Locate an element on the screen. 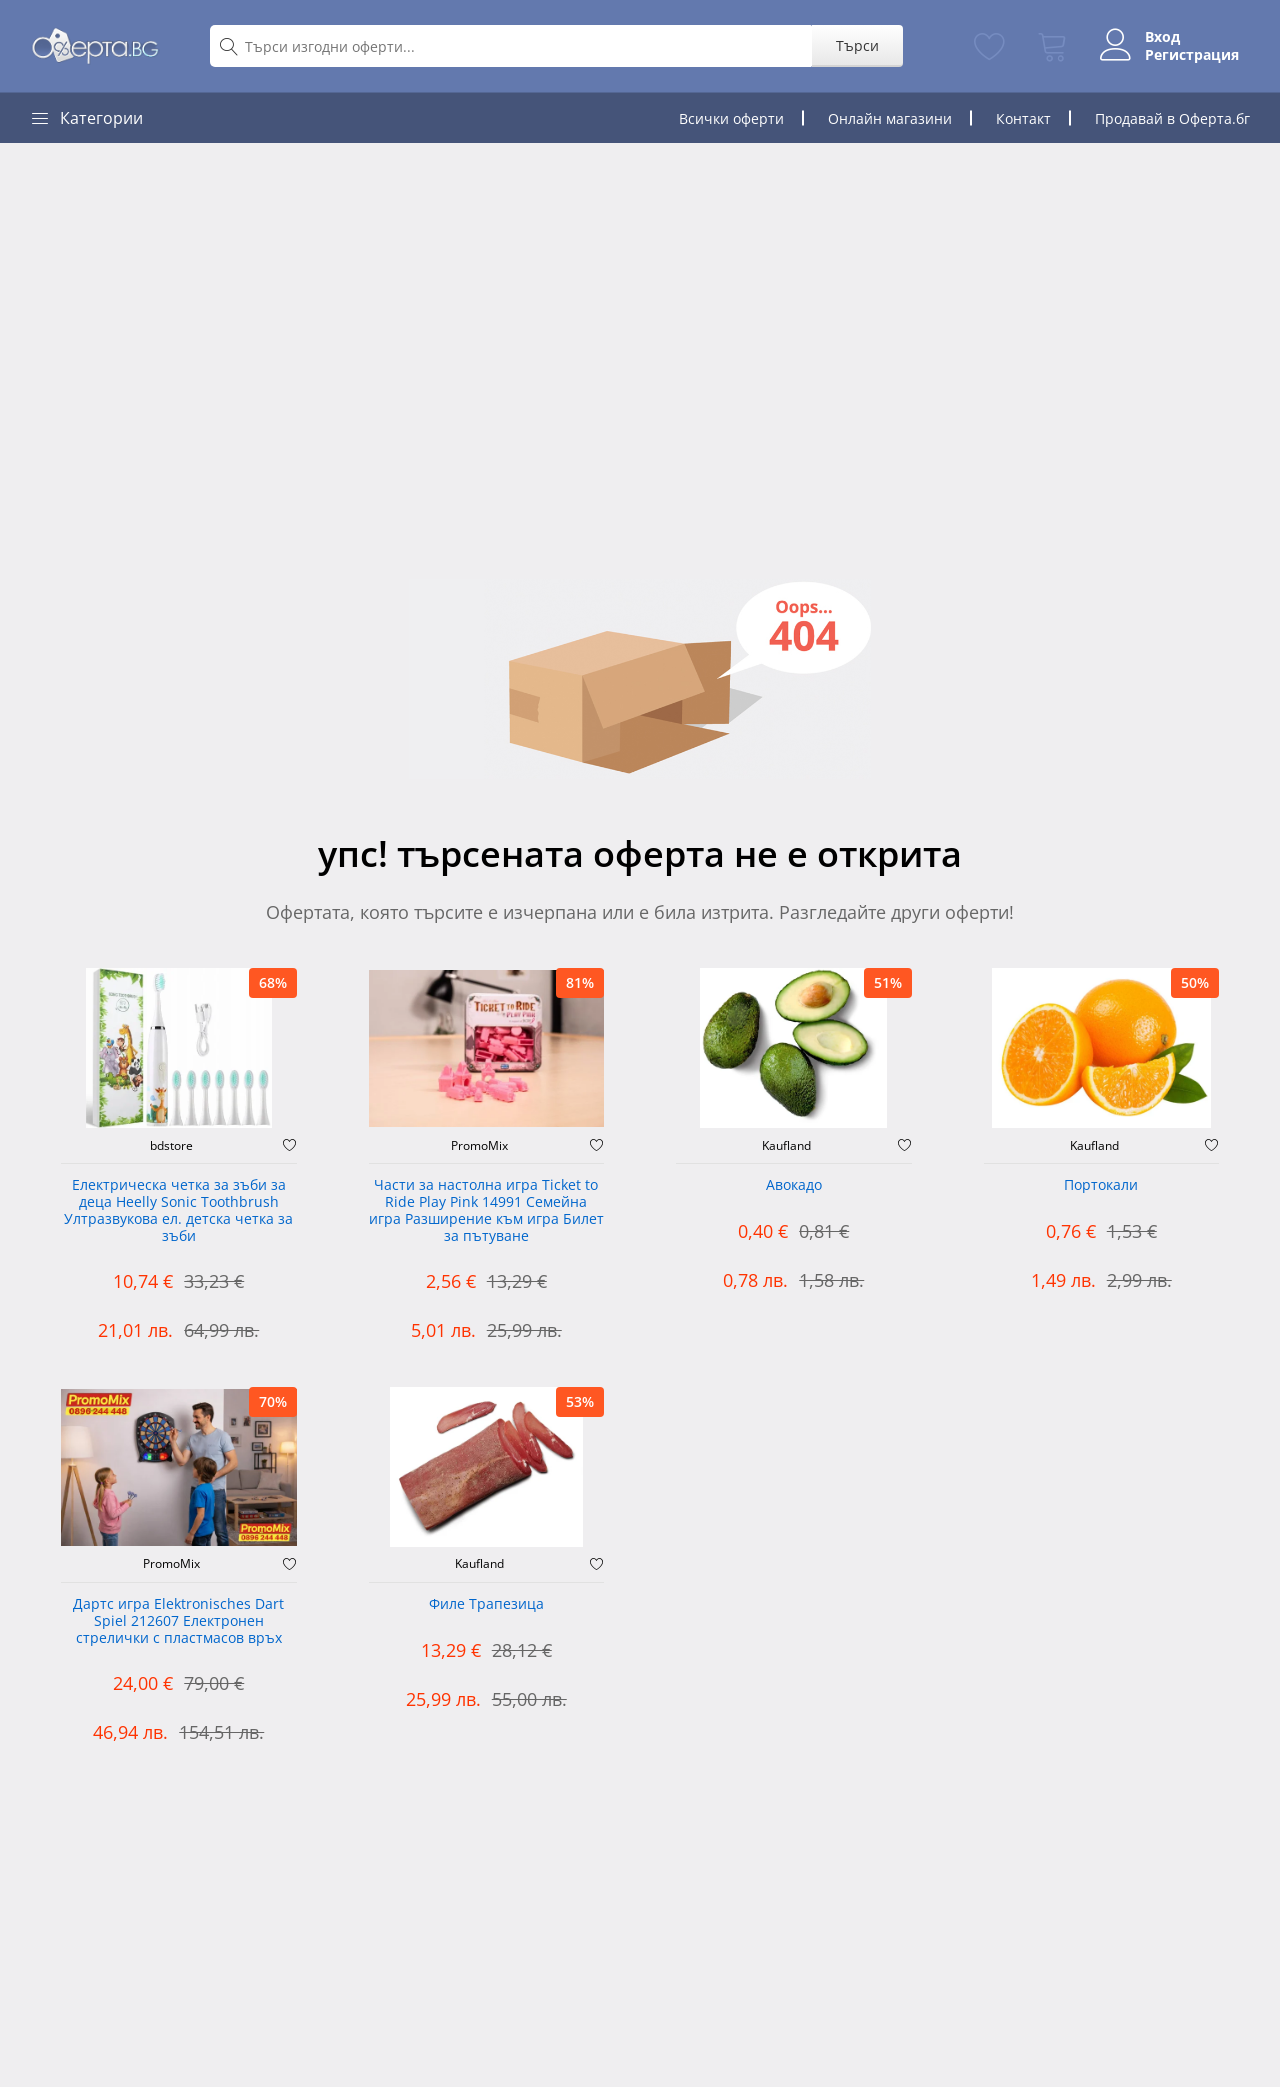 The width and height of the screenshot is (1280, 2087). Дартс игра Elektronisches Dart Spiel 212607 Електронен стрелички с пластмасов връх is located at coordinates (178, 1621).